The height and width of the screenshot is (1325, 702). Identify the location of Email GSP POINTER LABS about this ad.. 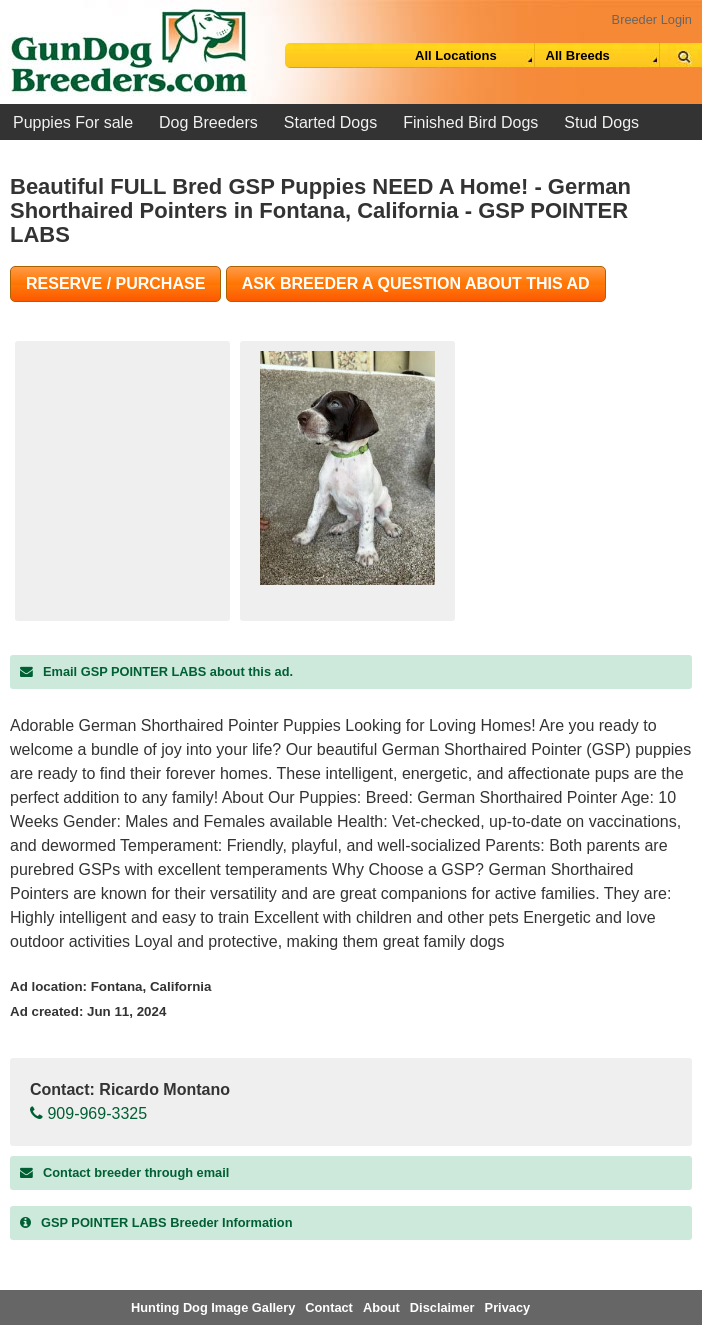
(156, 671).